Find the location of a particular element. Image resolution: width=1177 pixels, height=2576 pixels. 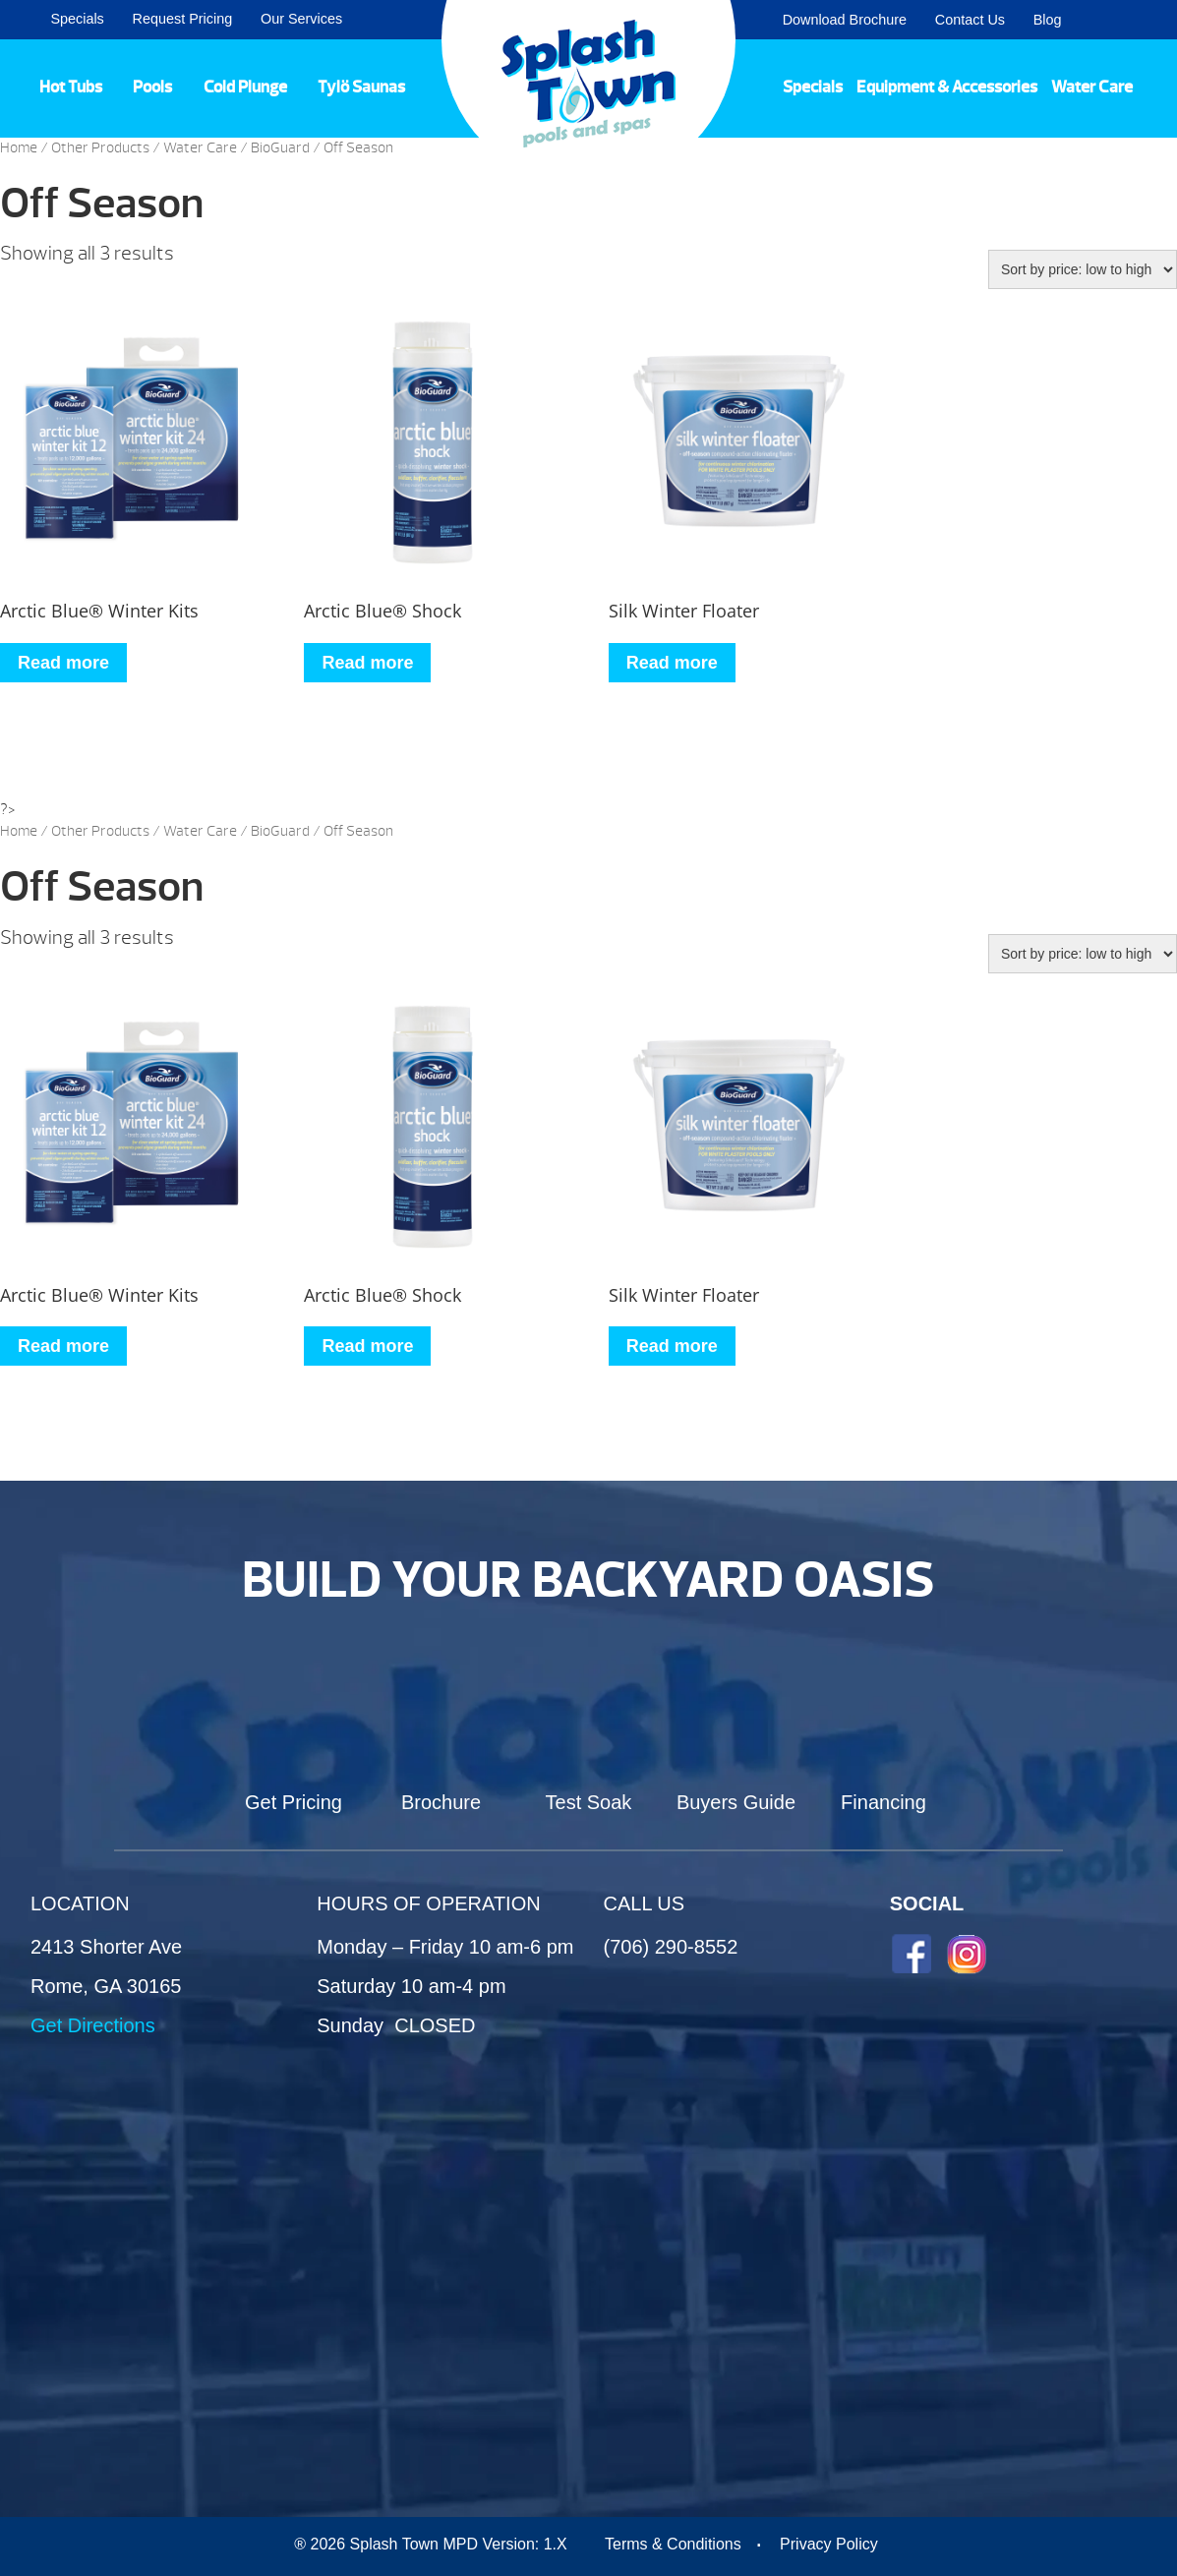

Terms & Conditions is located at coordinates (673, 2544).